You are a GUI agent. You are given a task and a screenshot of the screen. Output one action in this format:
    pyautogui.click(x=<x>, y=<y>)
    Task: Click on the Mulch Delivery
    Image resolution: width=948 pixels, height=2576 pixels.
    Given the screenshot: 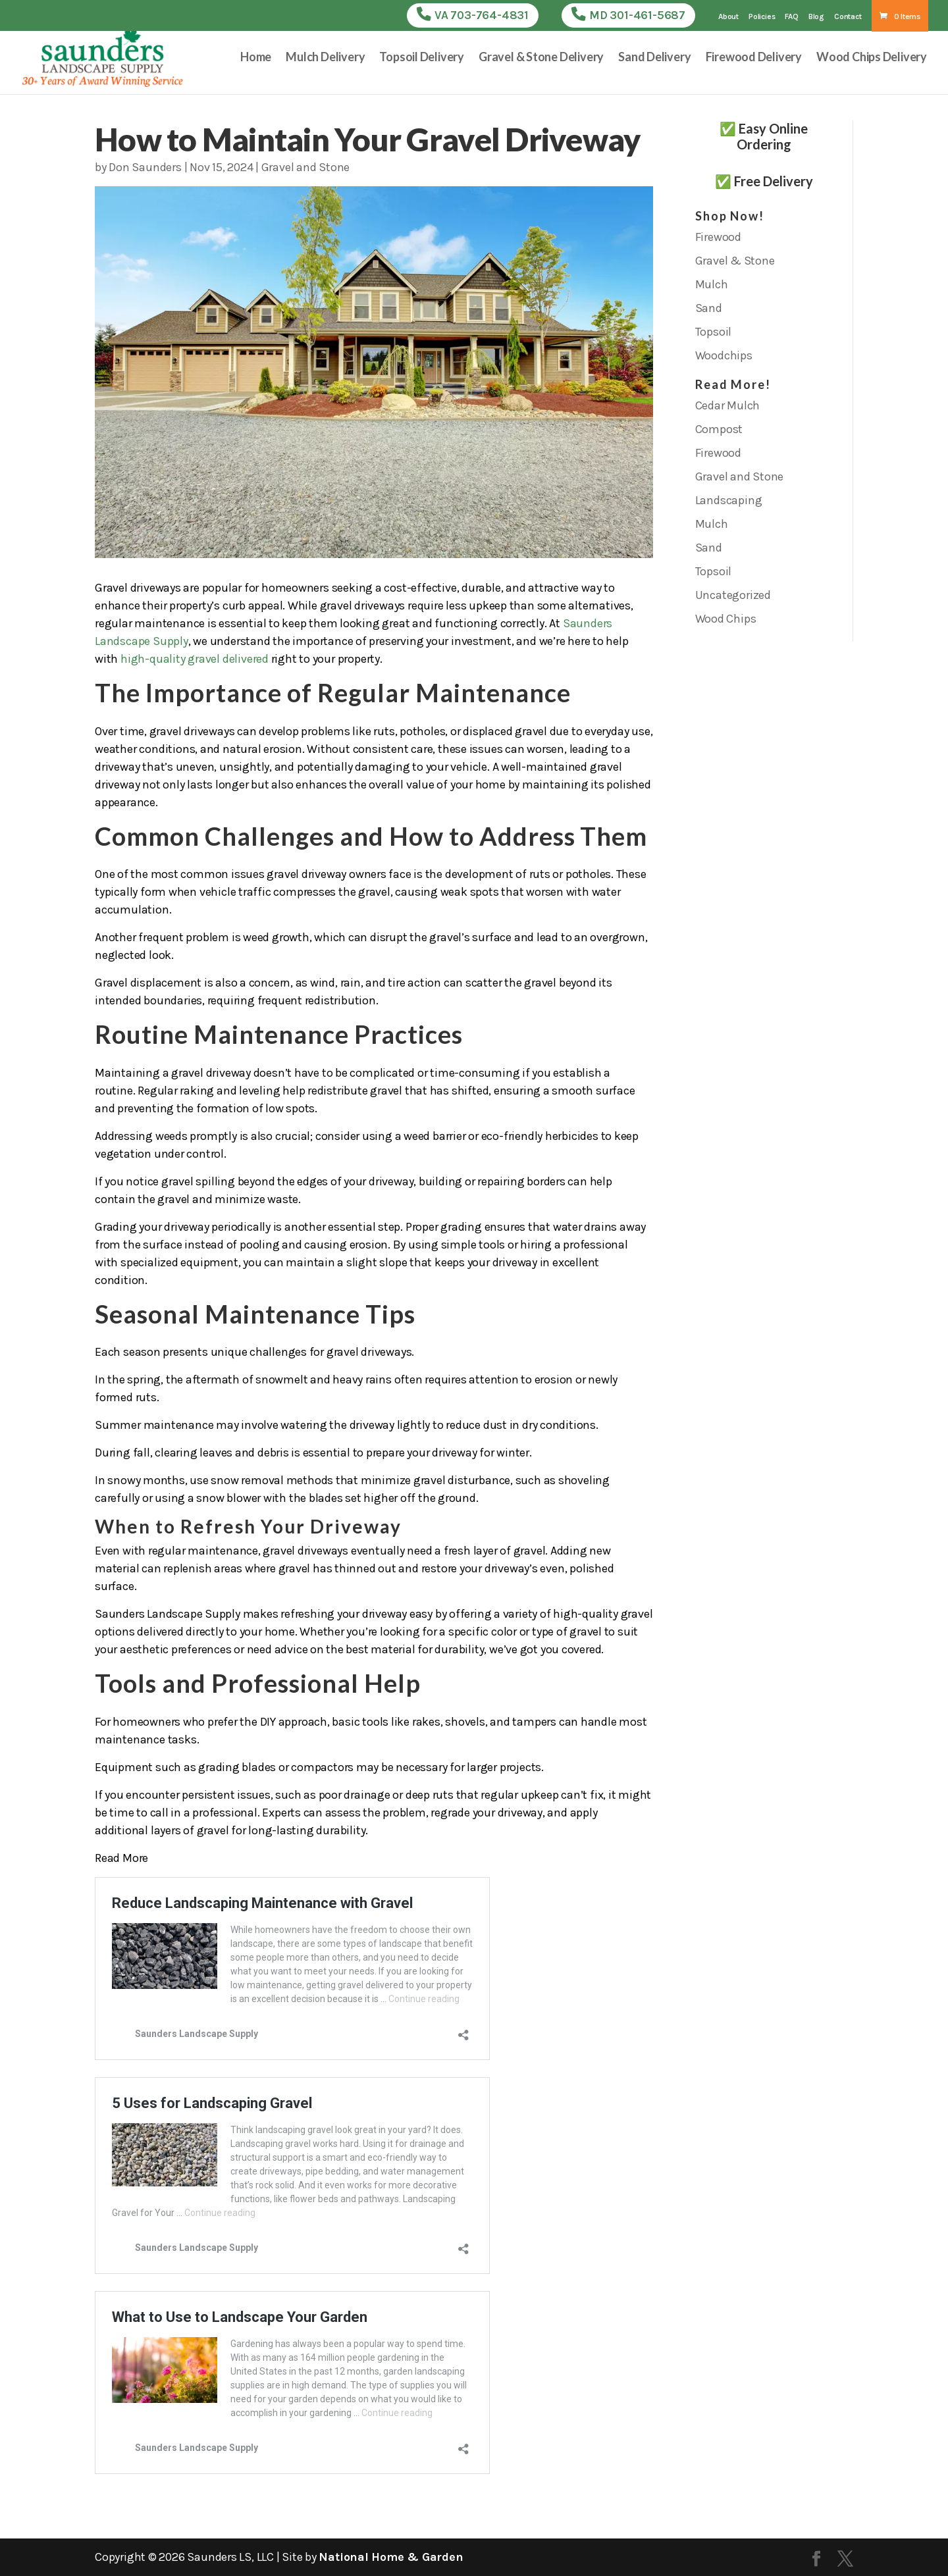 What is the action you would take?
    pyautogui.click(x=325, y=58)
    